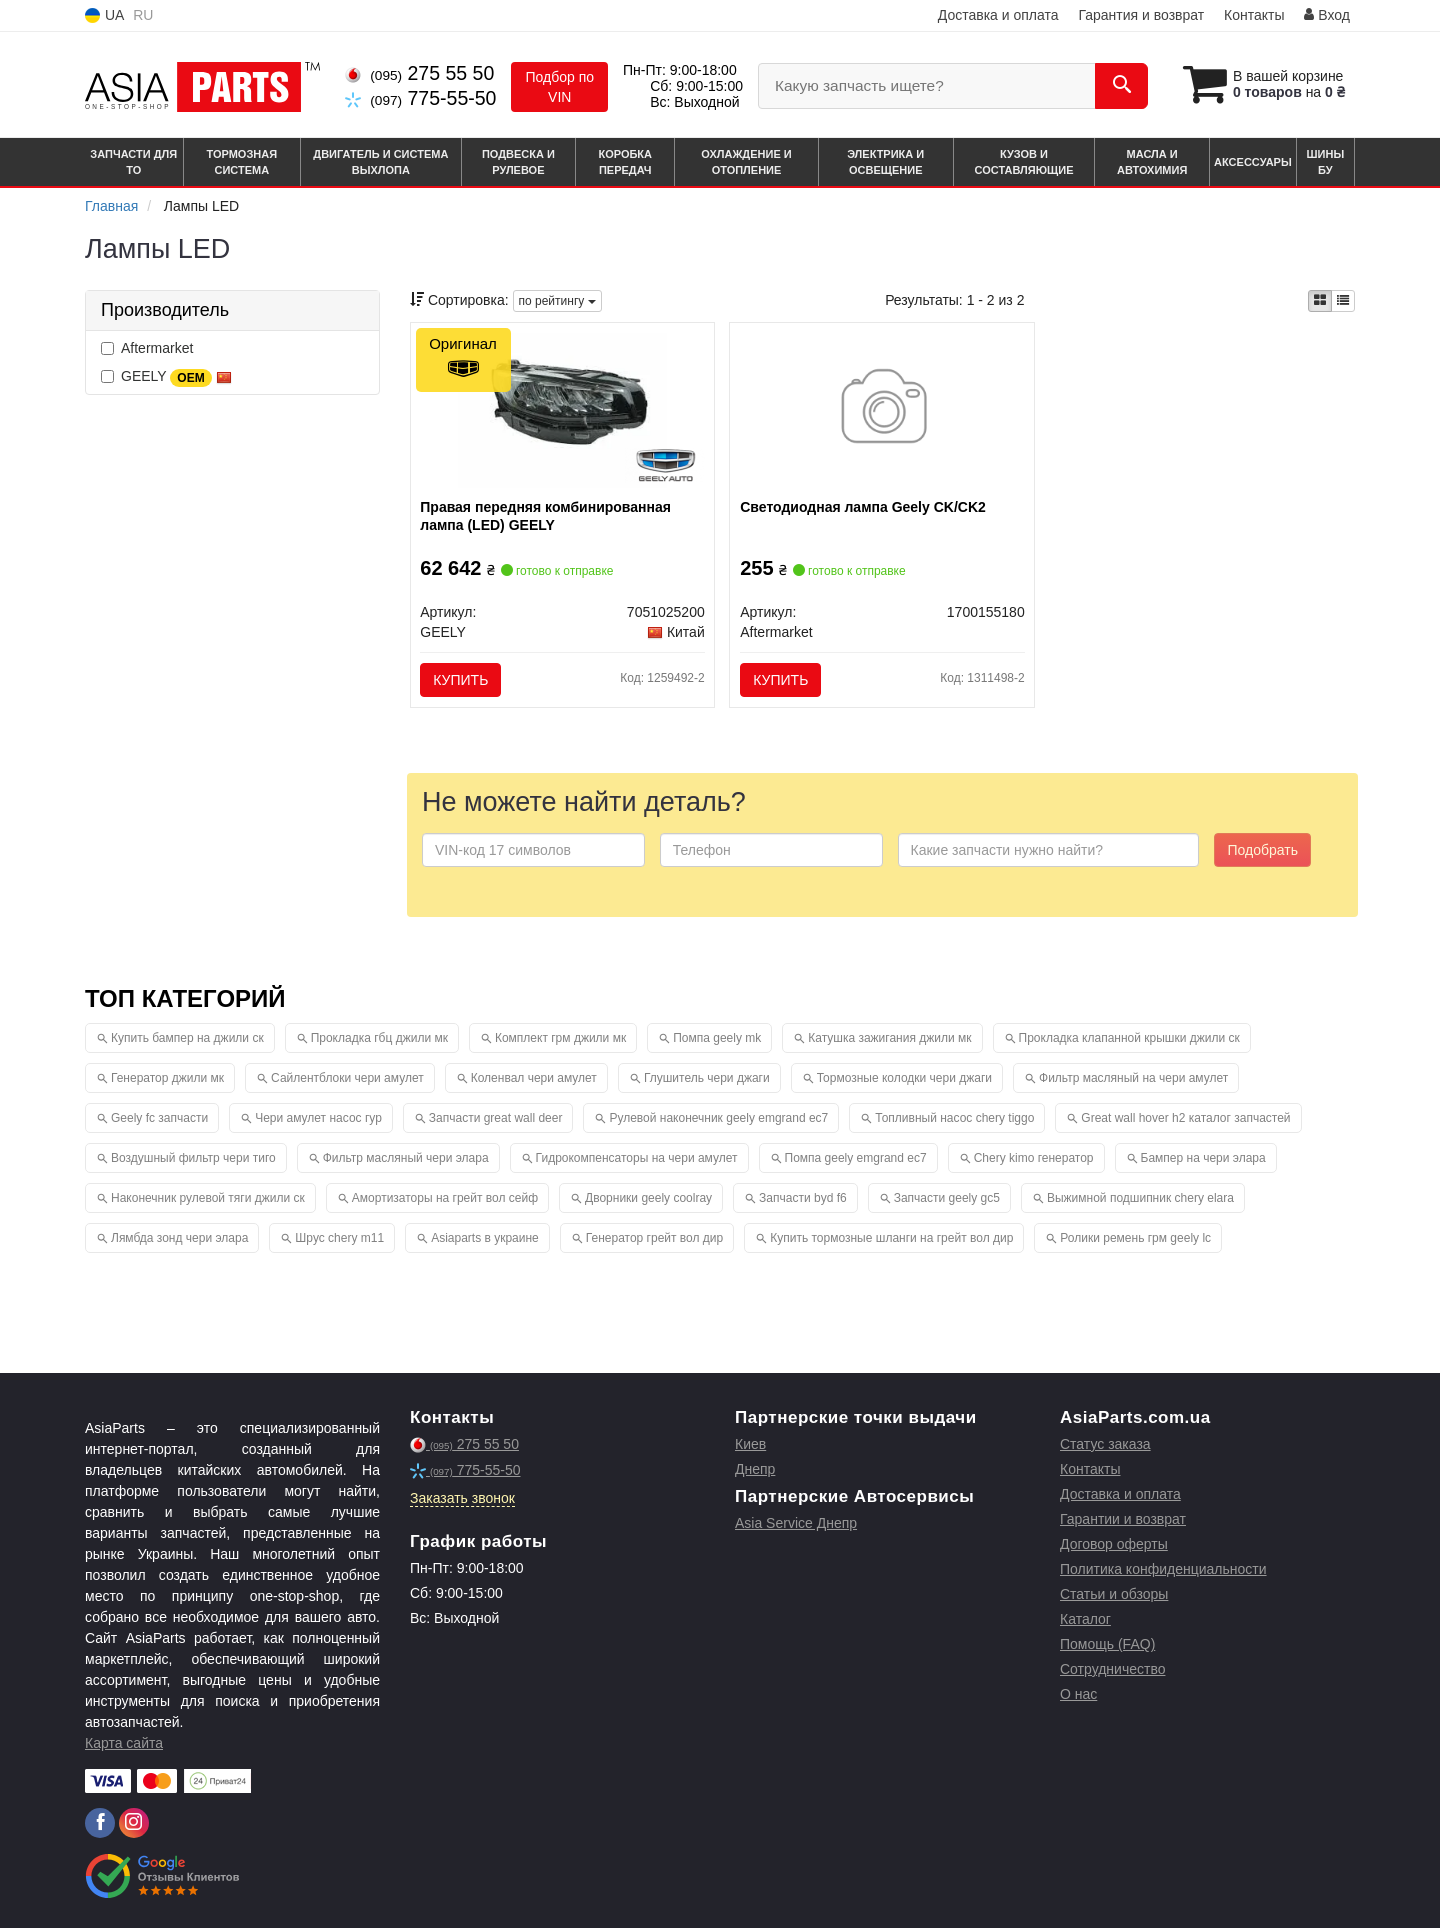 The image size is (1440, 1929). I want to click on [iconcar-plitka-option], so click(1320, 301).